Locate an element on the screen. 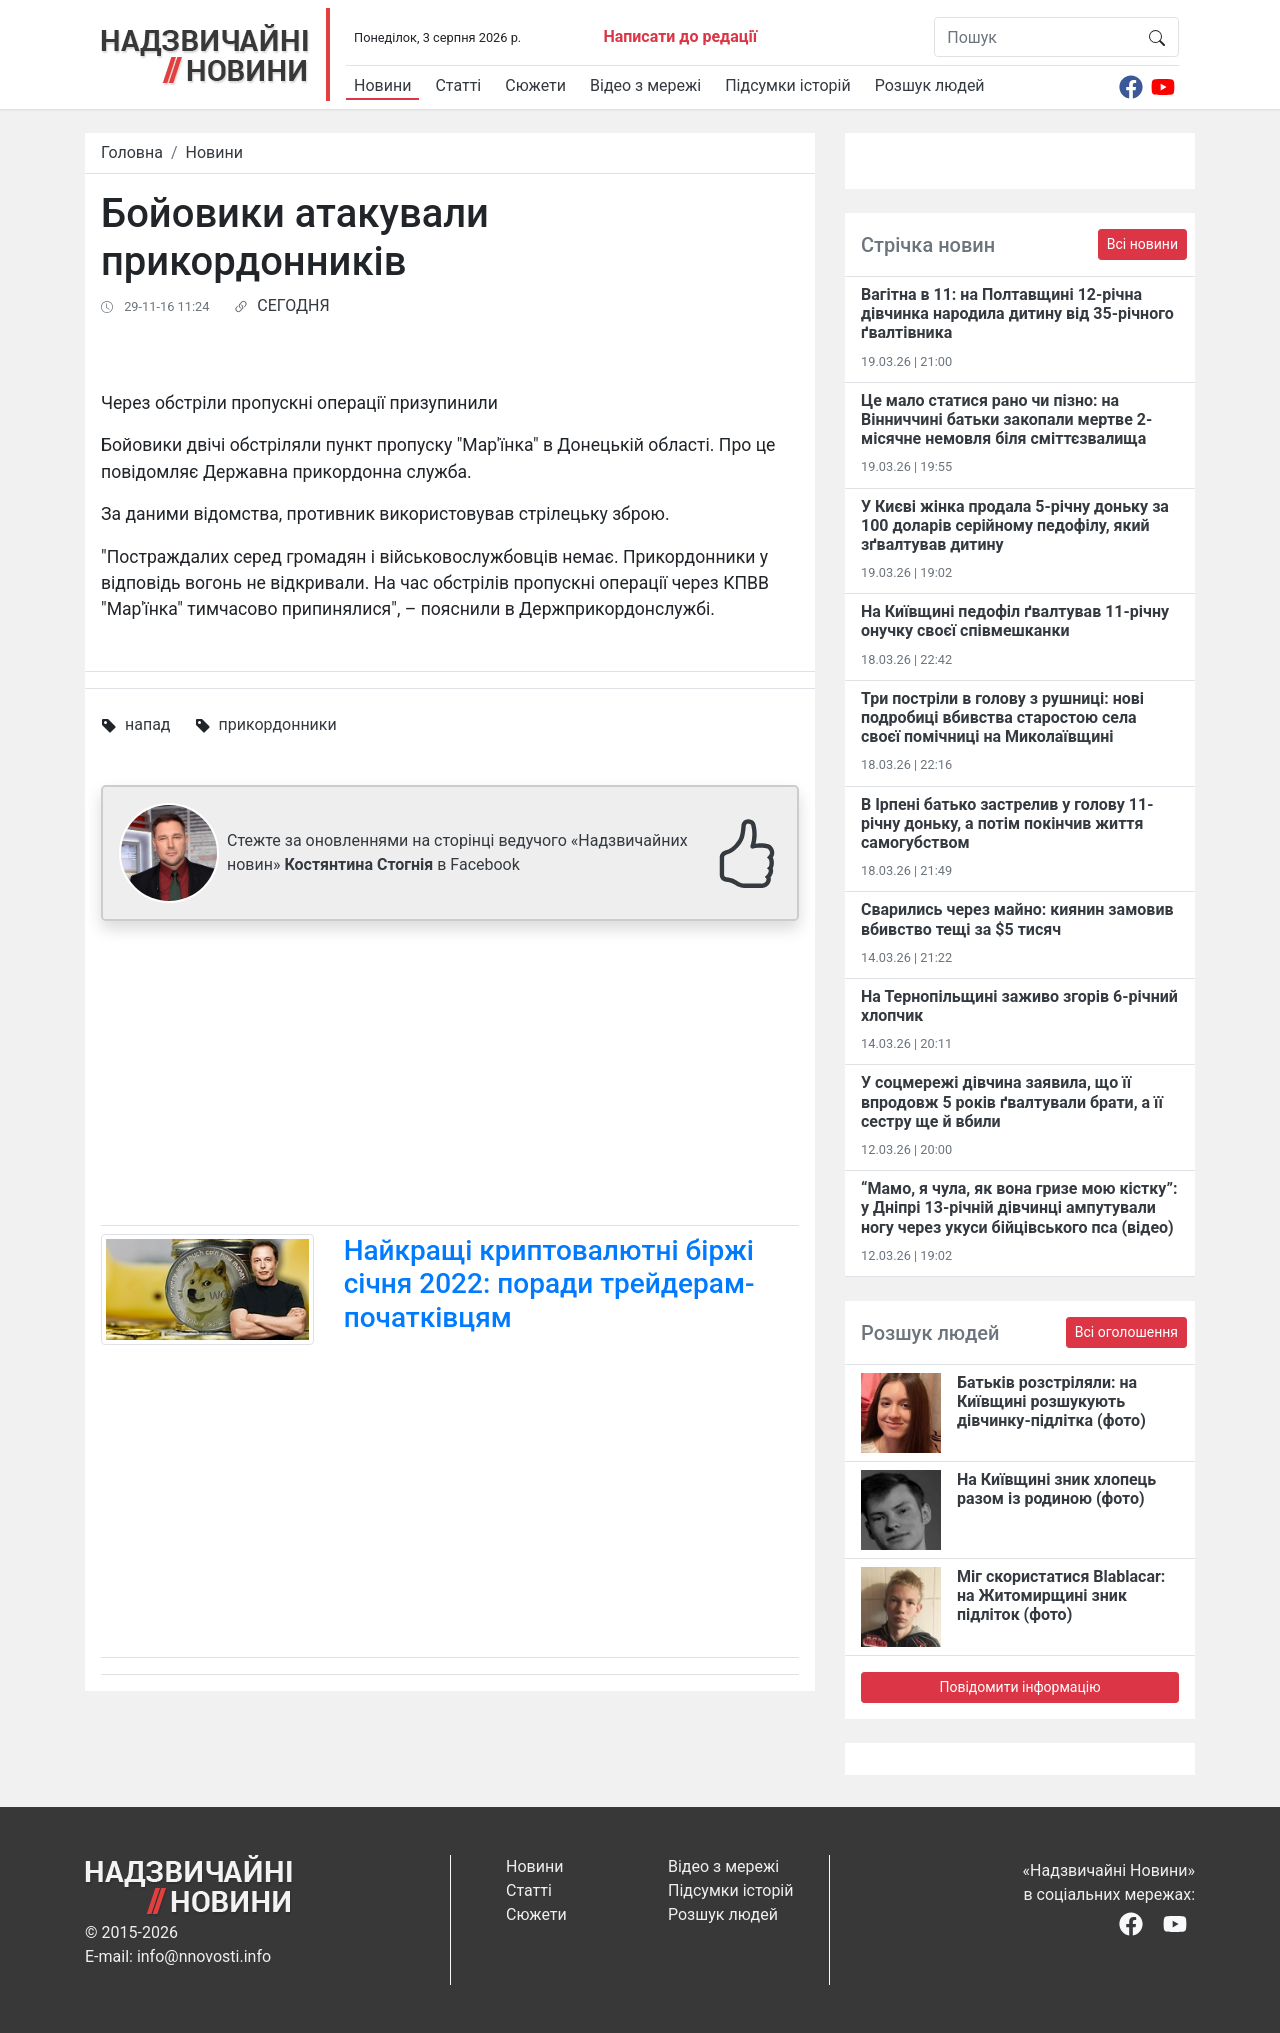  прикордонники is located at coordinates (277, 724).